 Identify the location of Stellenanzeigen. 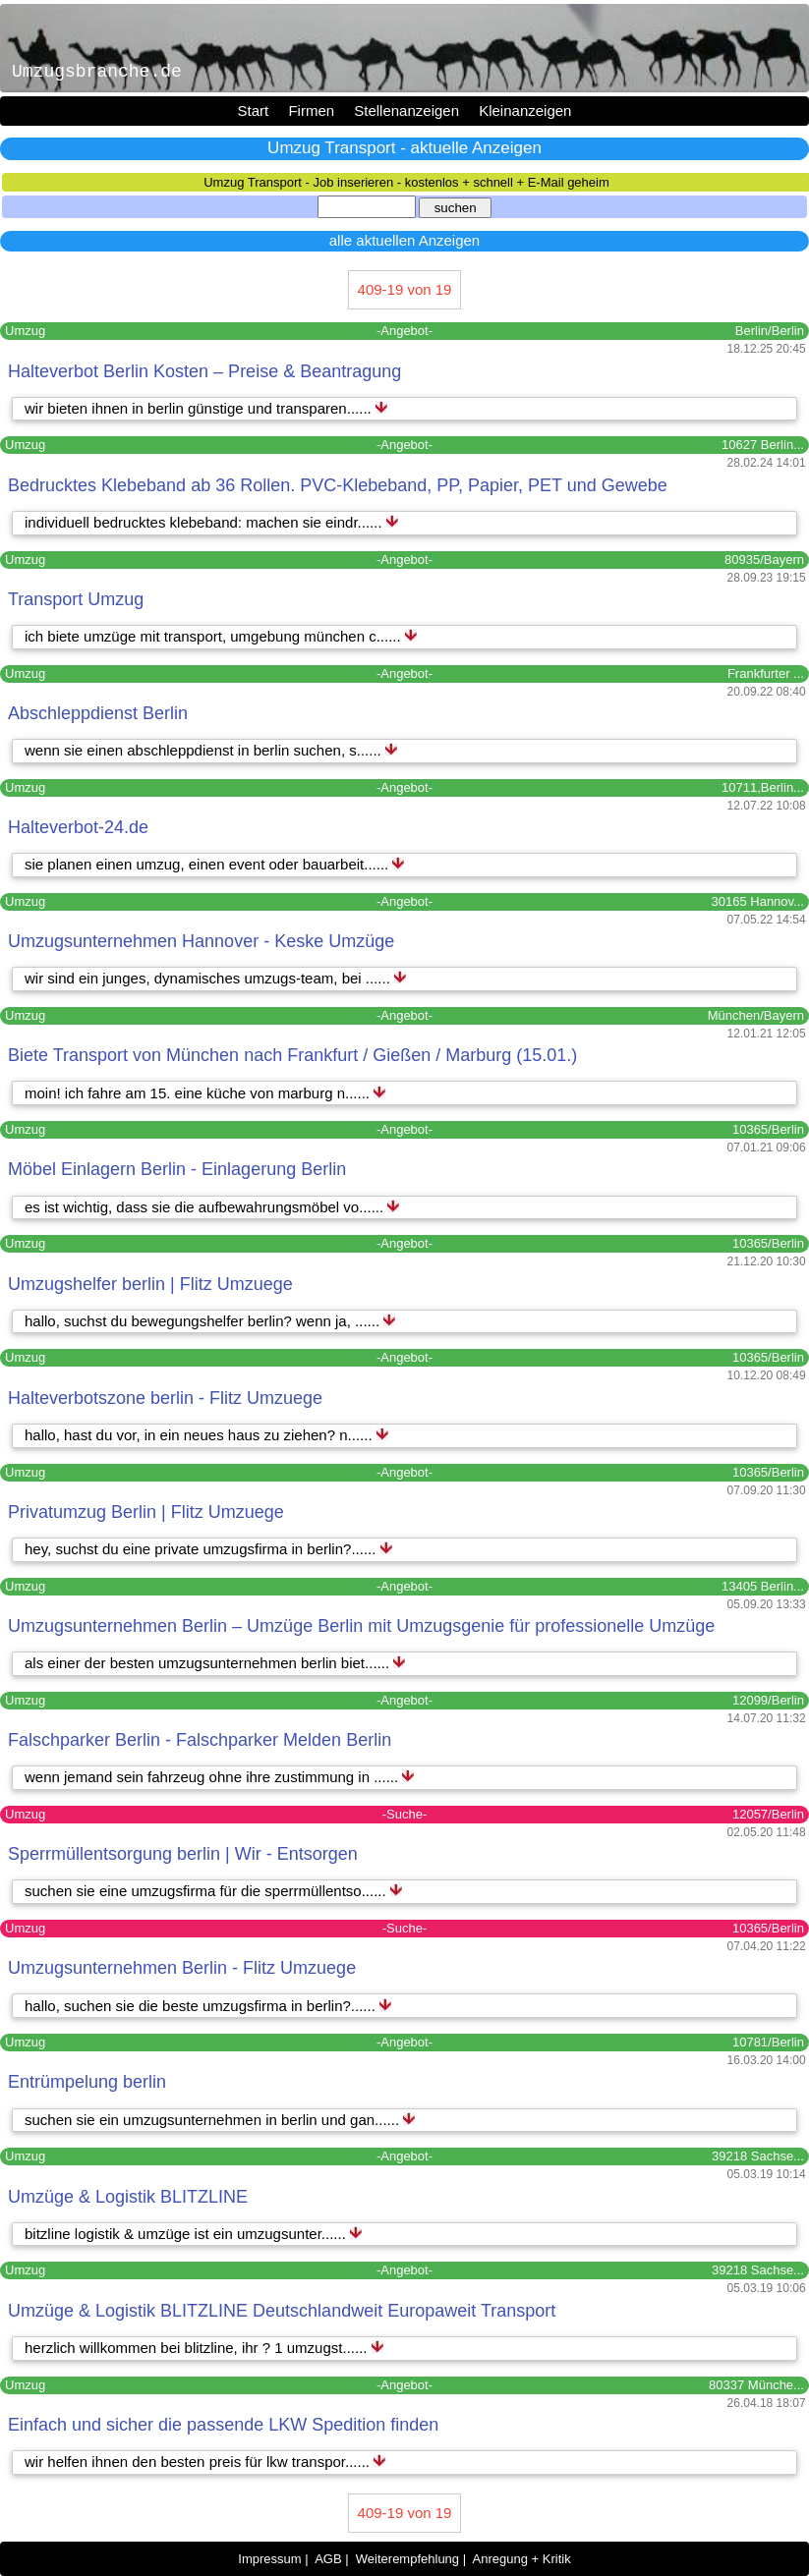
(406, 110).